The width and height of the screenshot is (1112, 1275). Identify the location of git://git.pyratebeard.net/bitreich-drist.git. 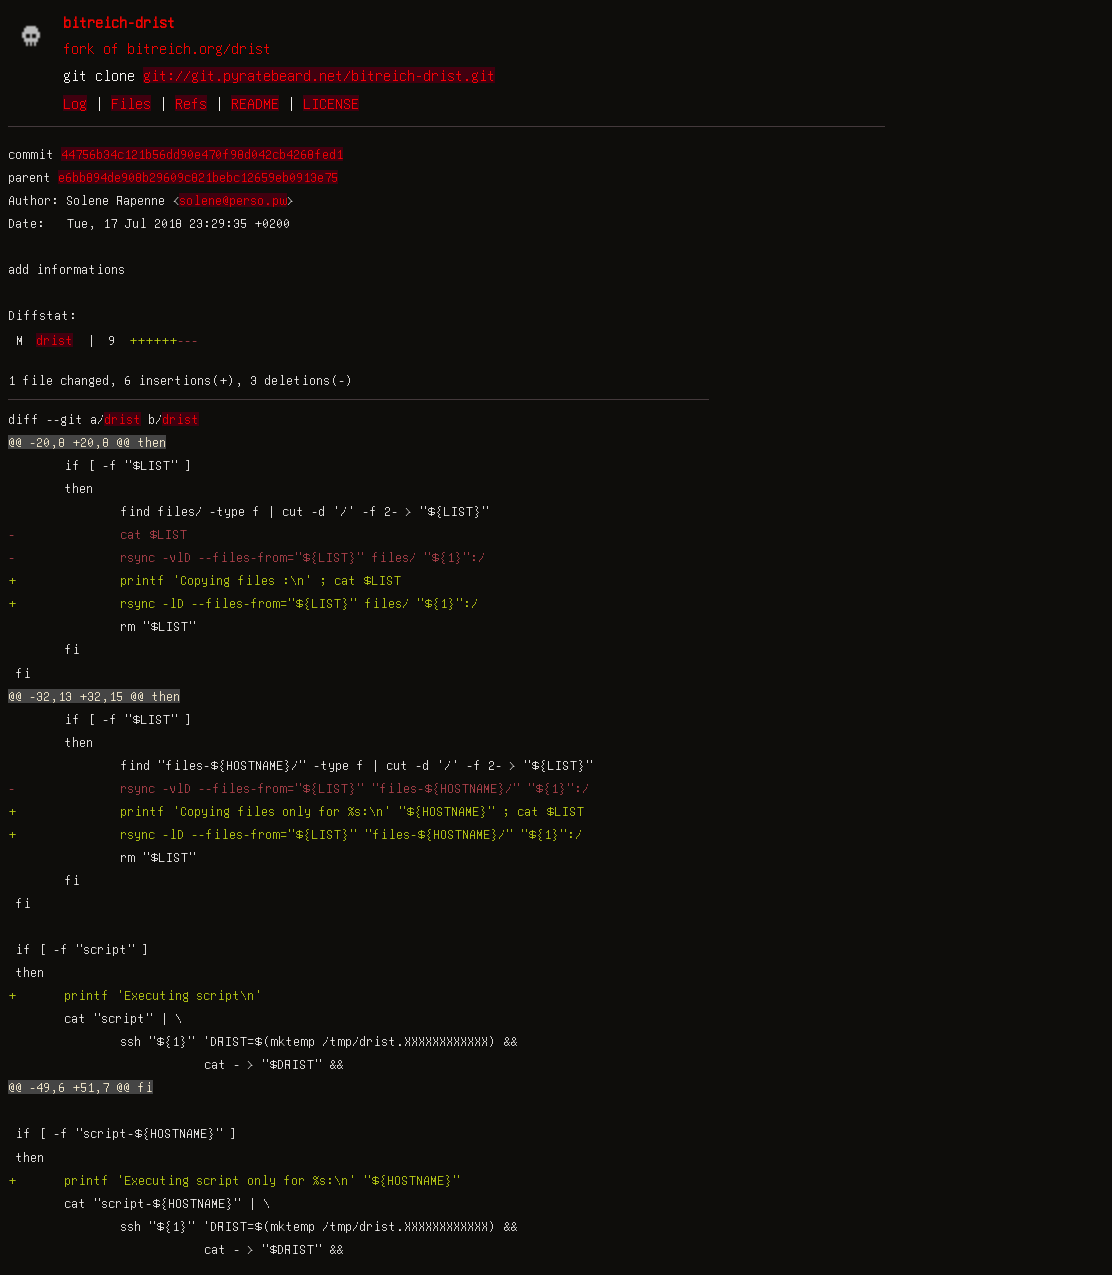
(319, 75).